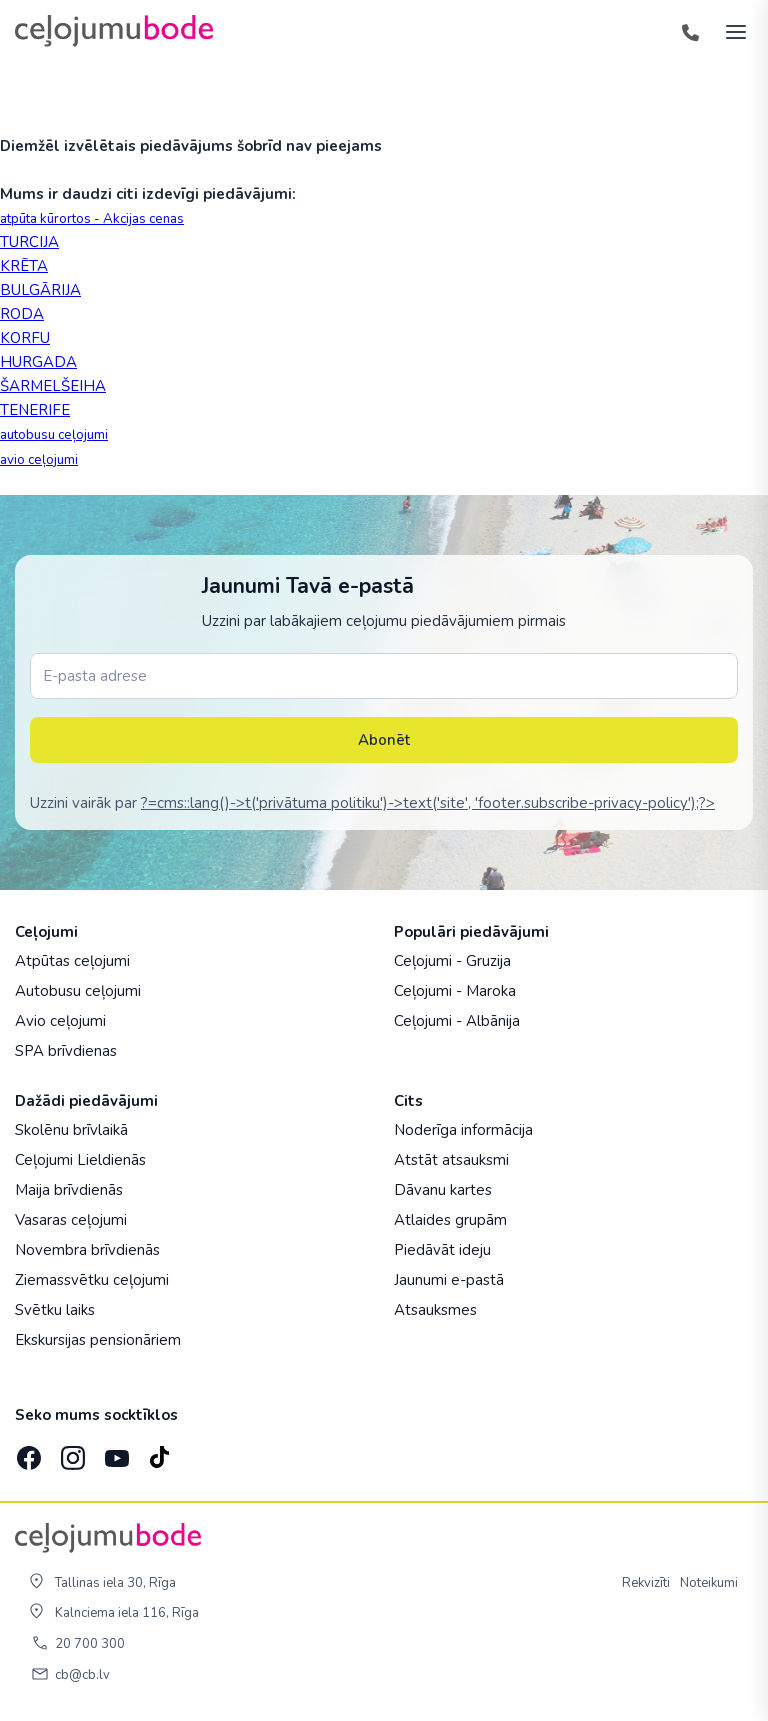  I want to click on Piedāvāt ideju, so click(442, 1250).